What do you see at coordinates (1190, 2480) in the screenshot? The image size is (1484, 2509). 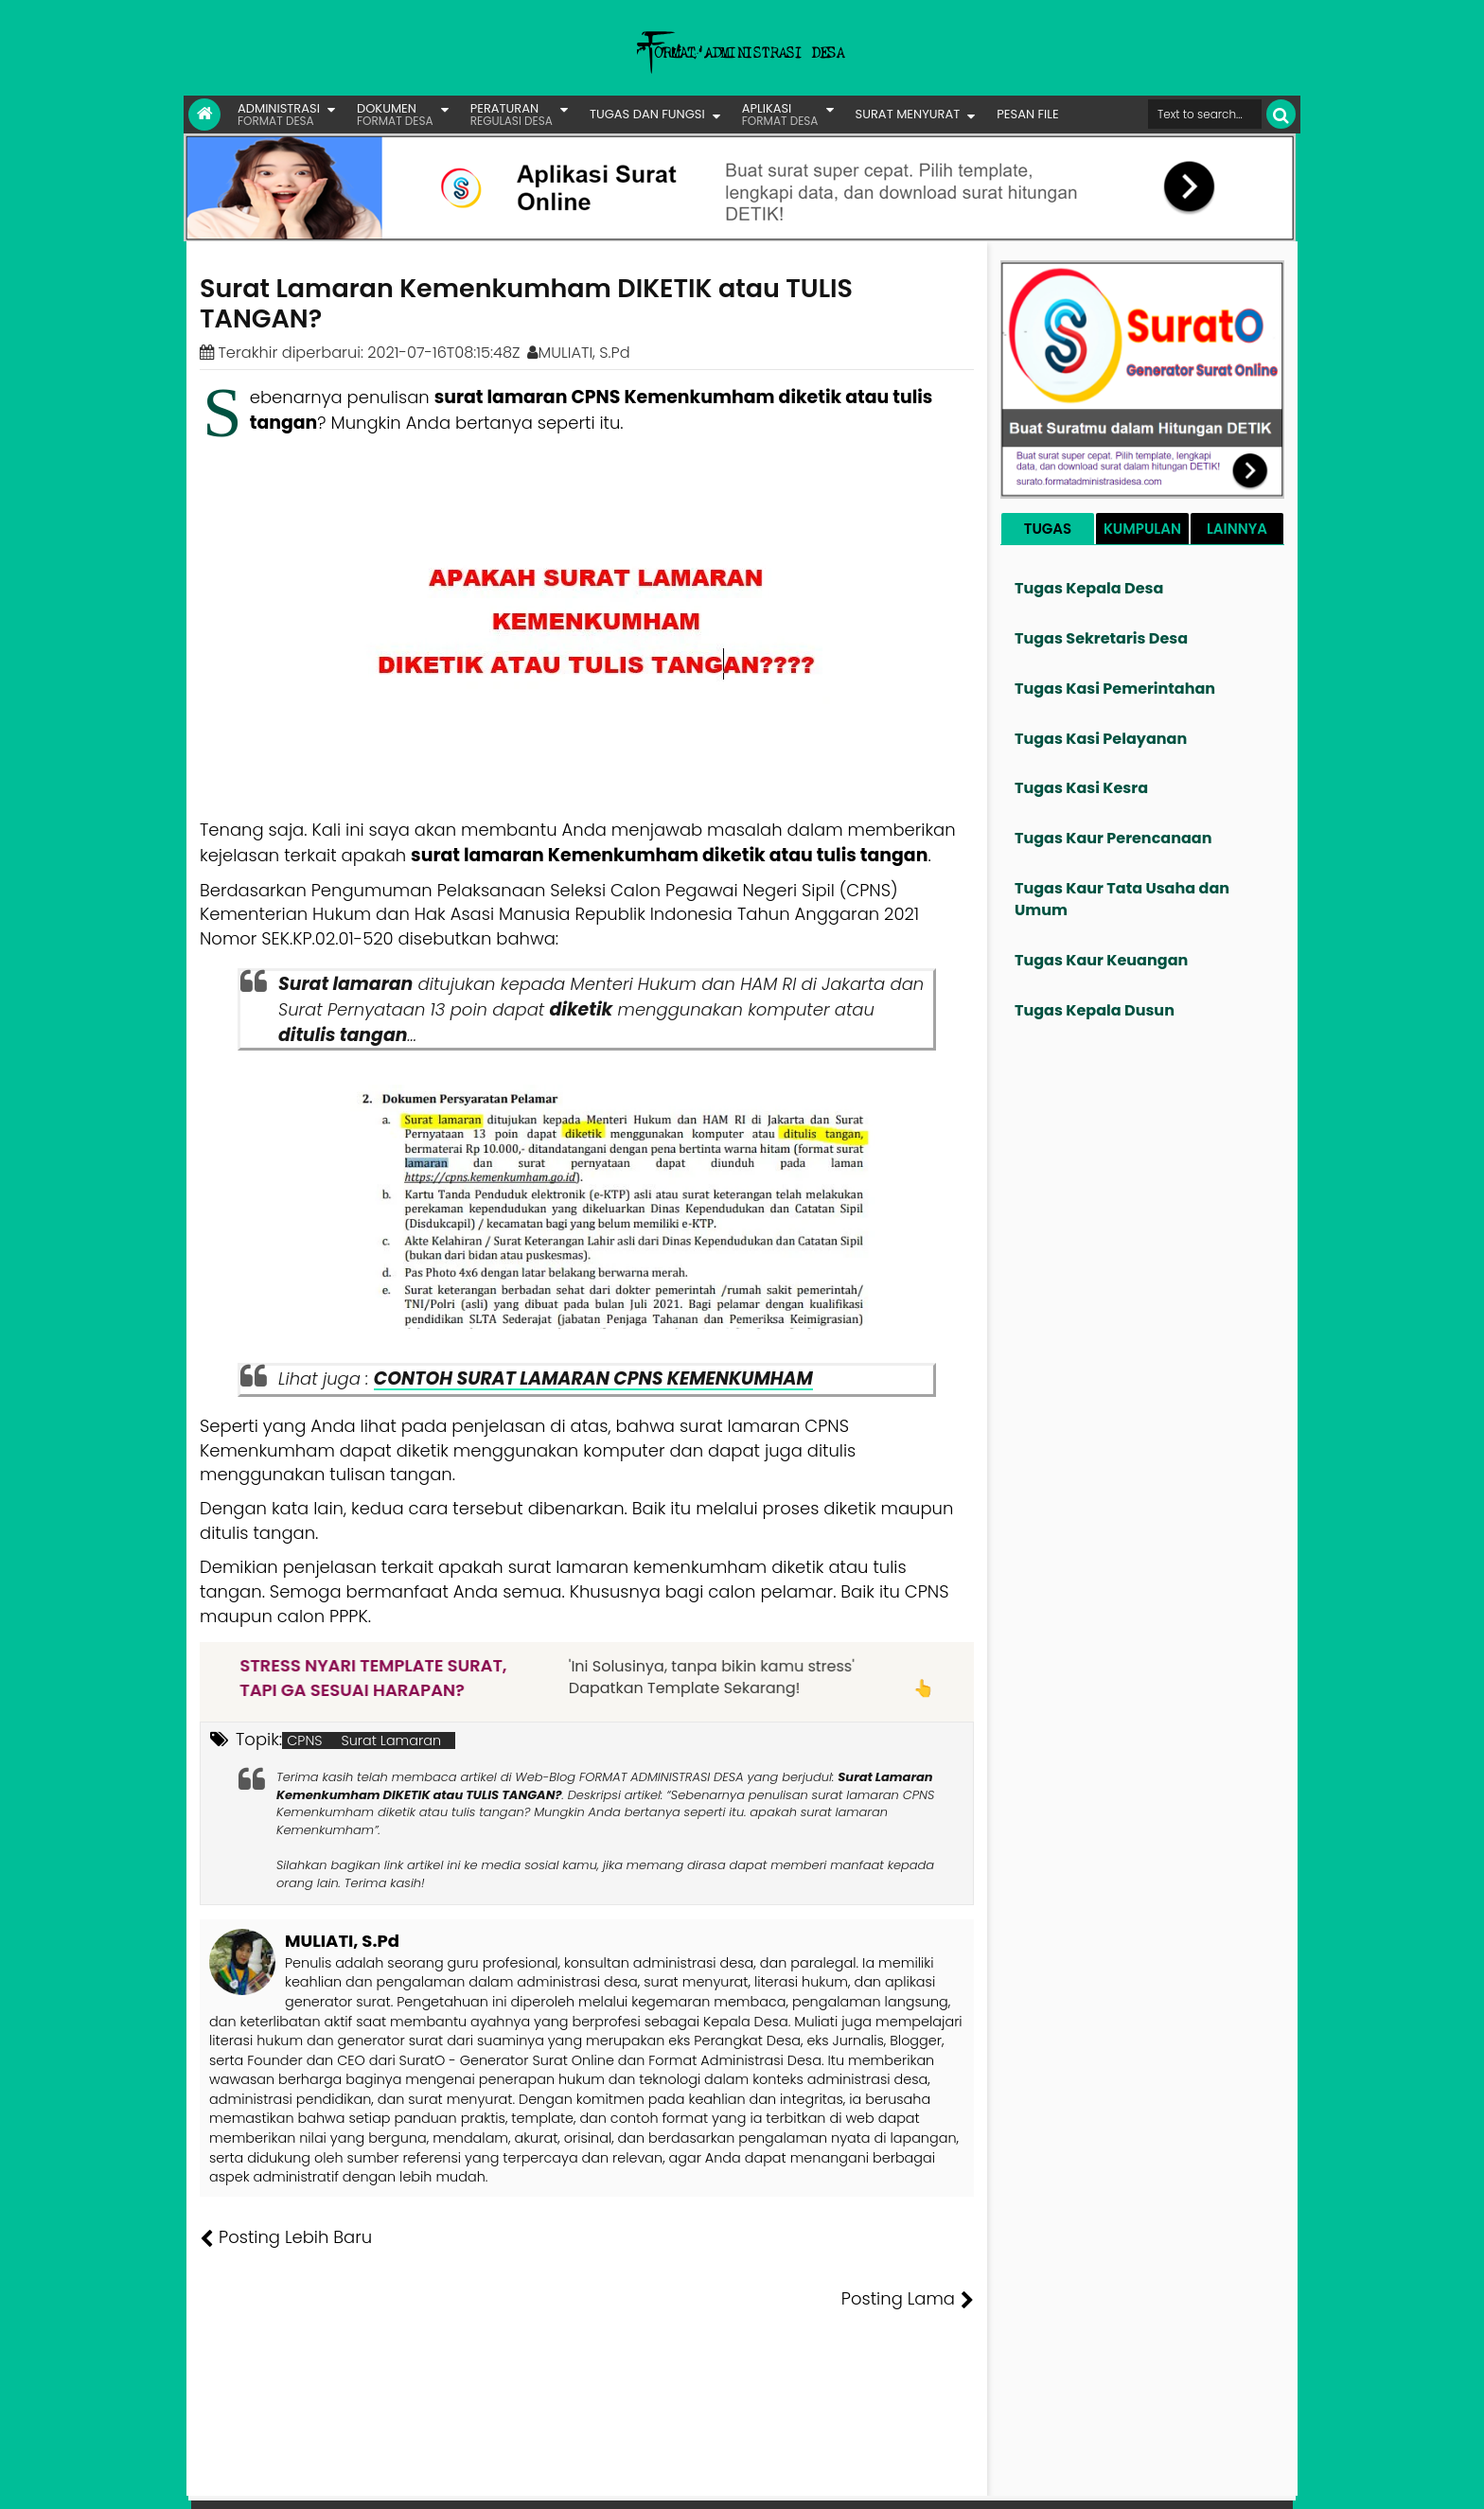 I see `Privasi` at bounding box center [1190, 2480].